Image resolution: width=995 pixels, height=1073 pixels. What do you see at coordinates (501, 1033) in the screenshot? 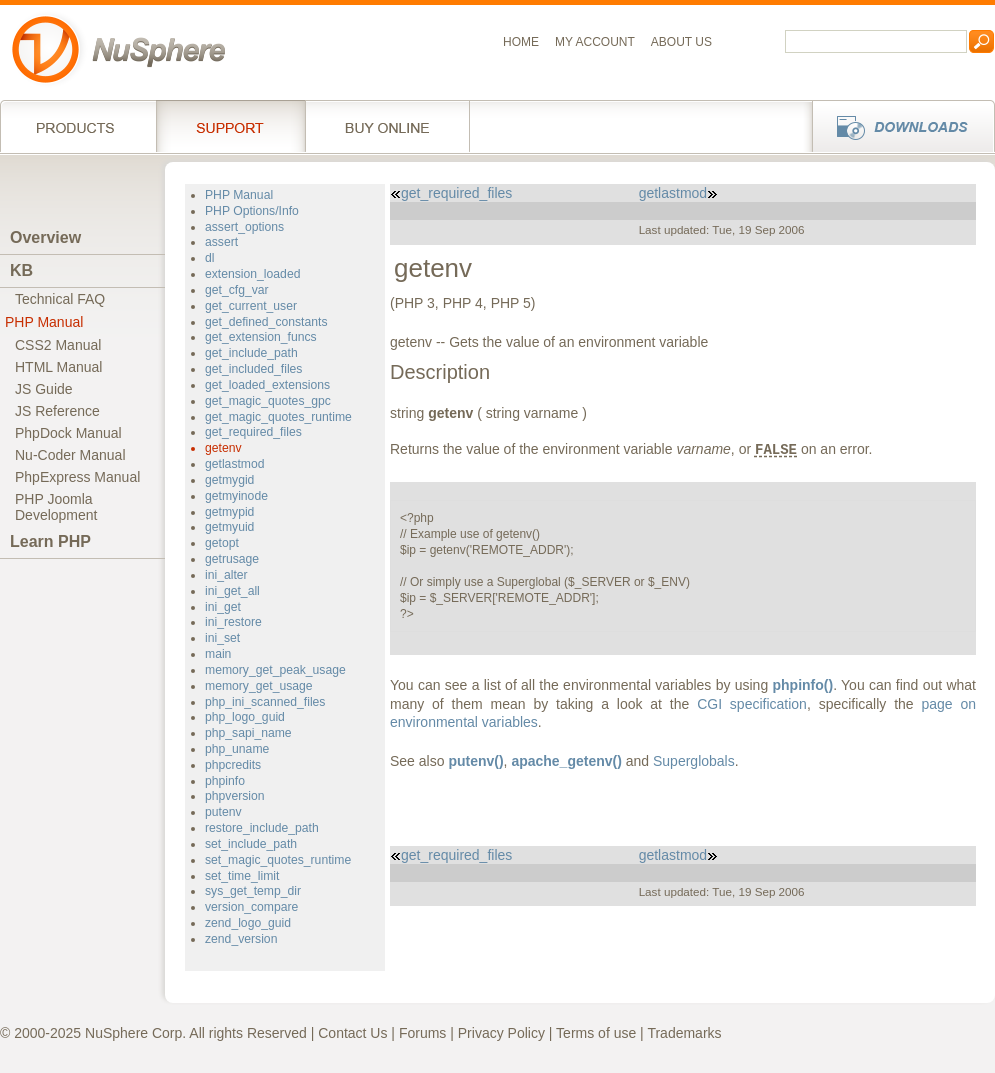
I see `Privacy Policy` at bounding box center [501, 1033].